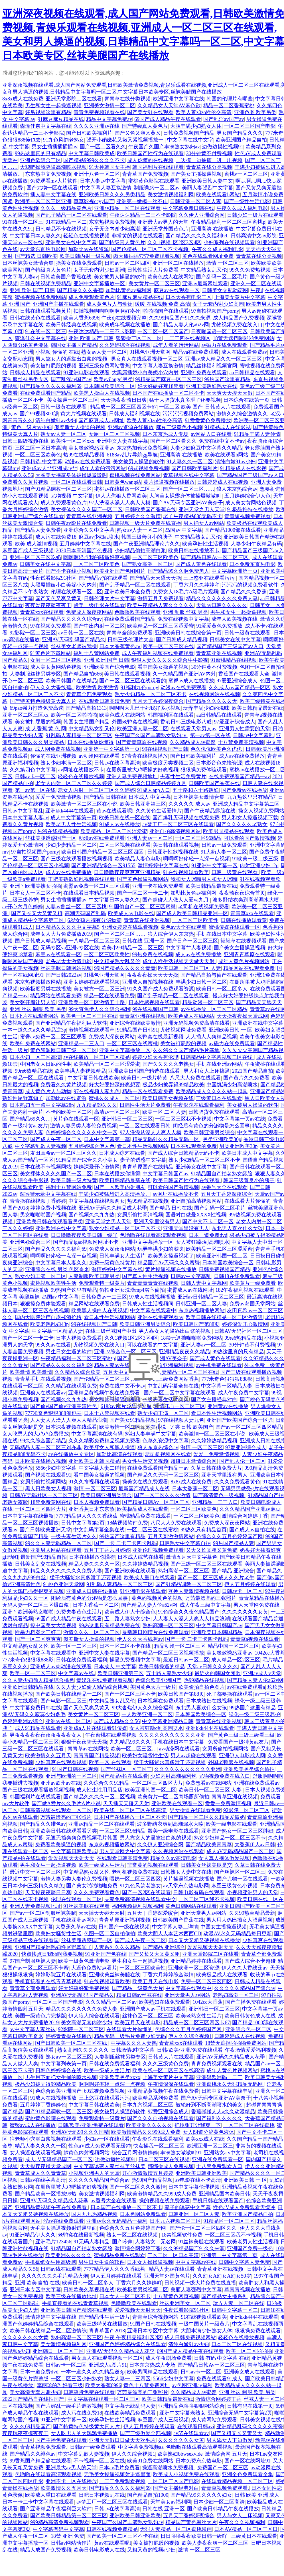  Describe the element at coordinates (45, 1064) in the screenshot. I see `中国老女人日屁的性事` at that location.